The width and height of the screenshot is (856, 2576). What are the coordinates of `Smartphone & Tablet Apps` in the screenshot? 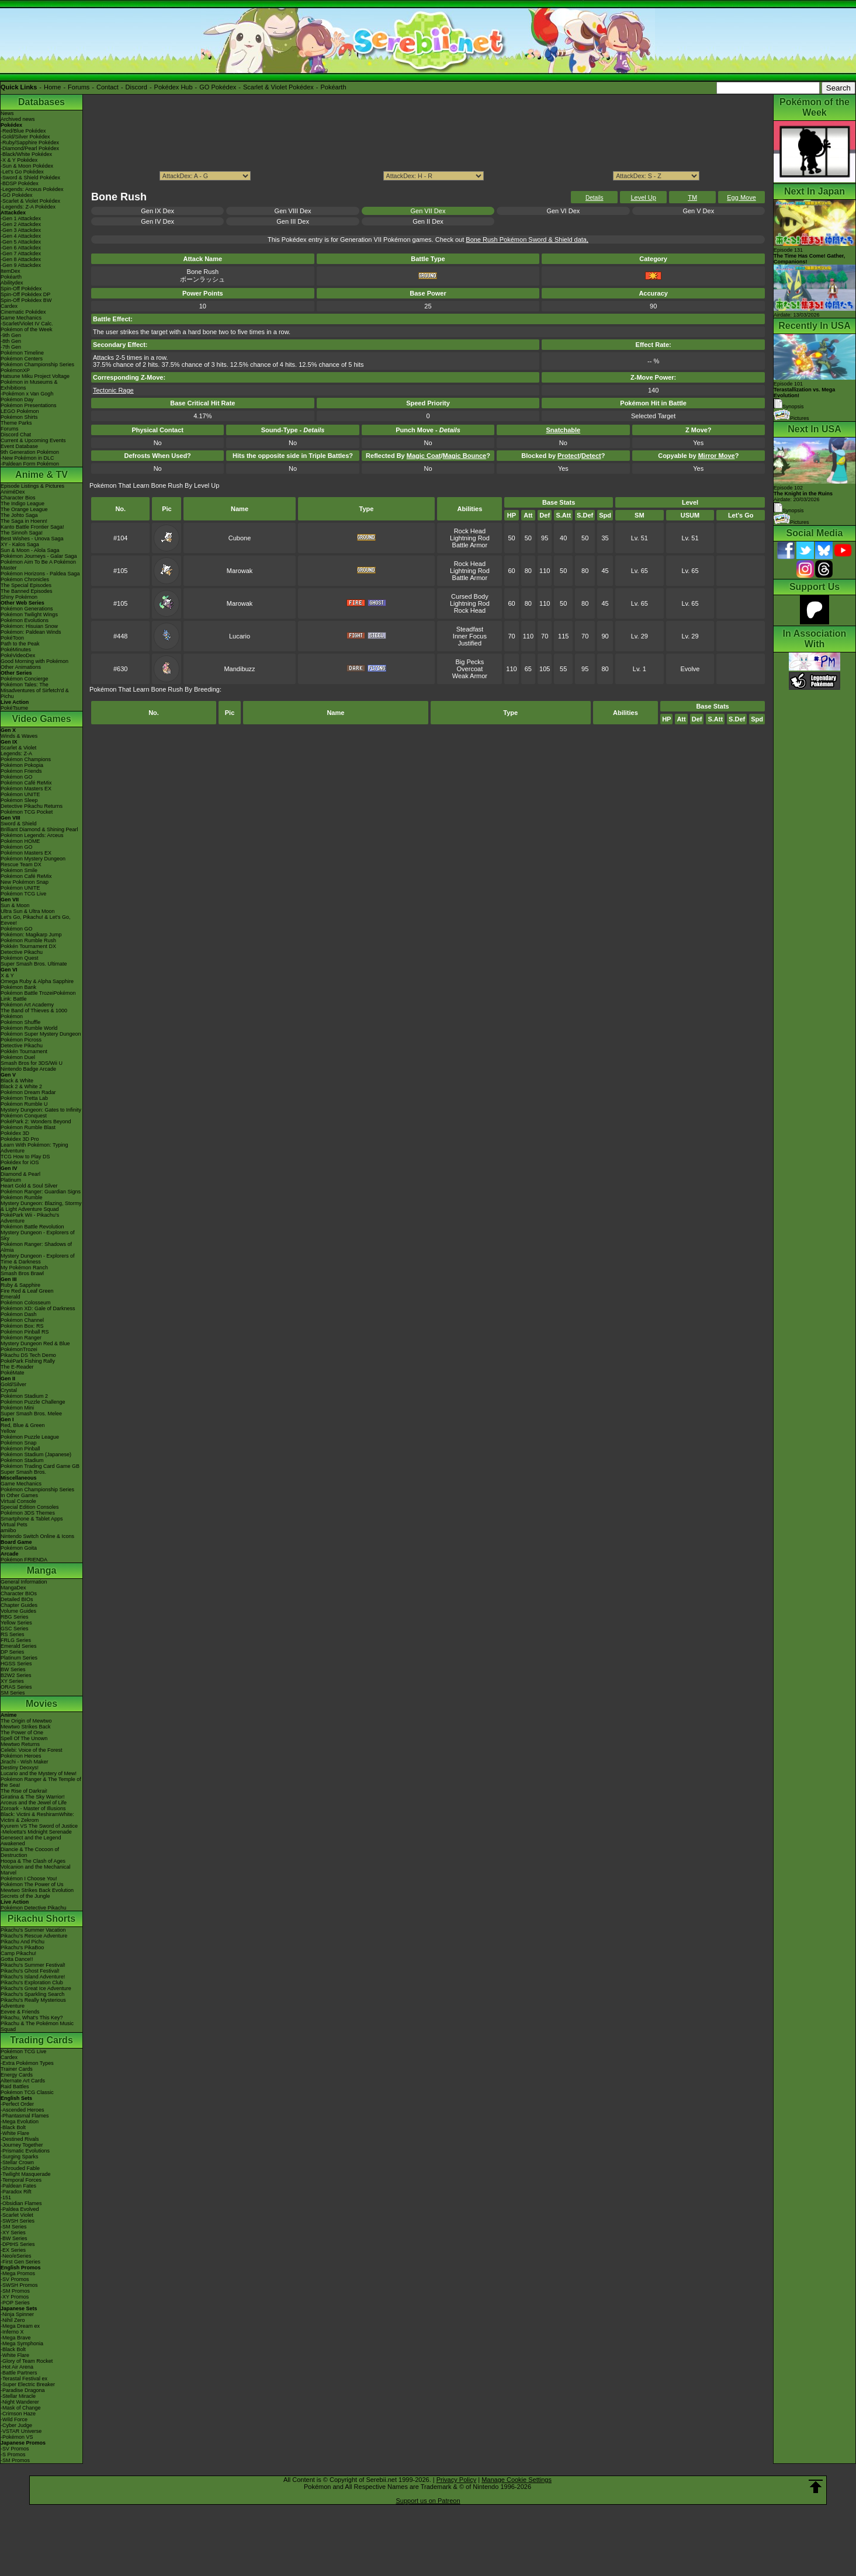 It's located at (32, 1519).